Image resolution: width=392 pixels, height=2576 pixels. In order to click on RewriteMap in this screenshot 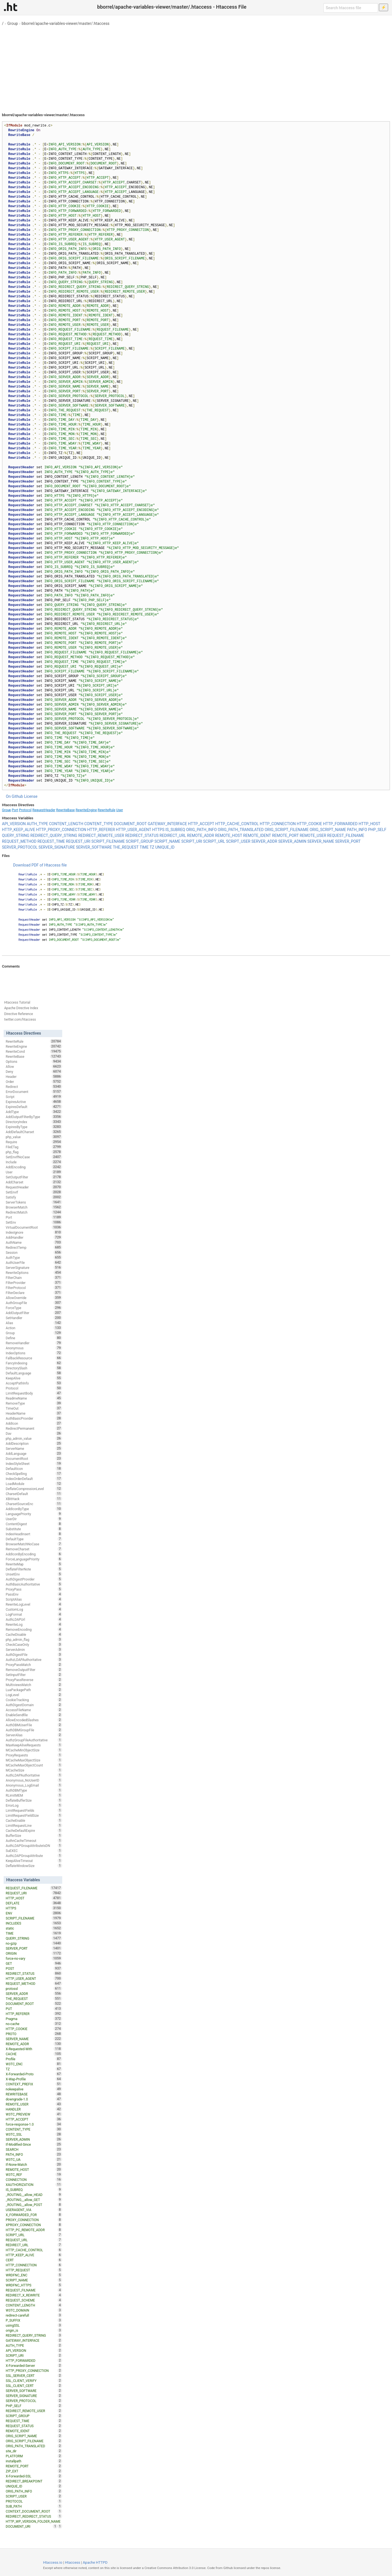, I will do `click(34, 1564)`.